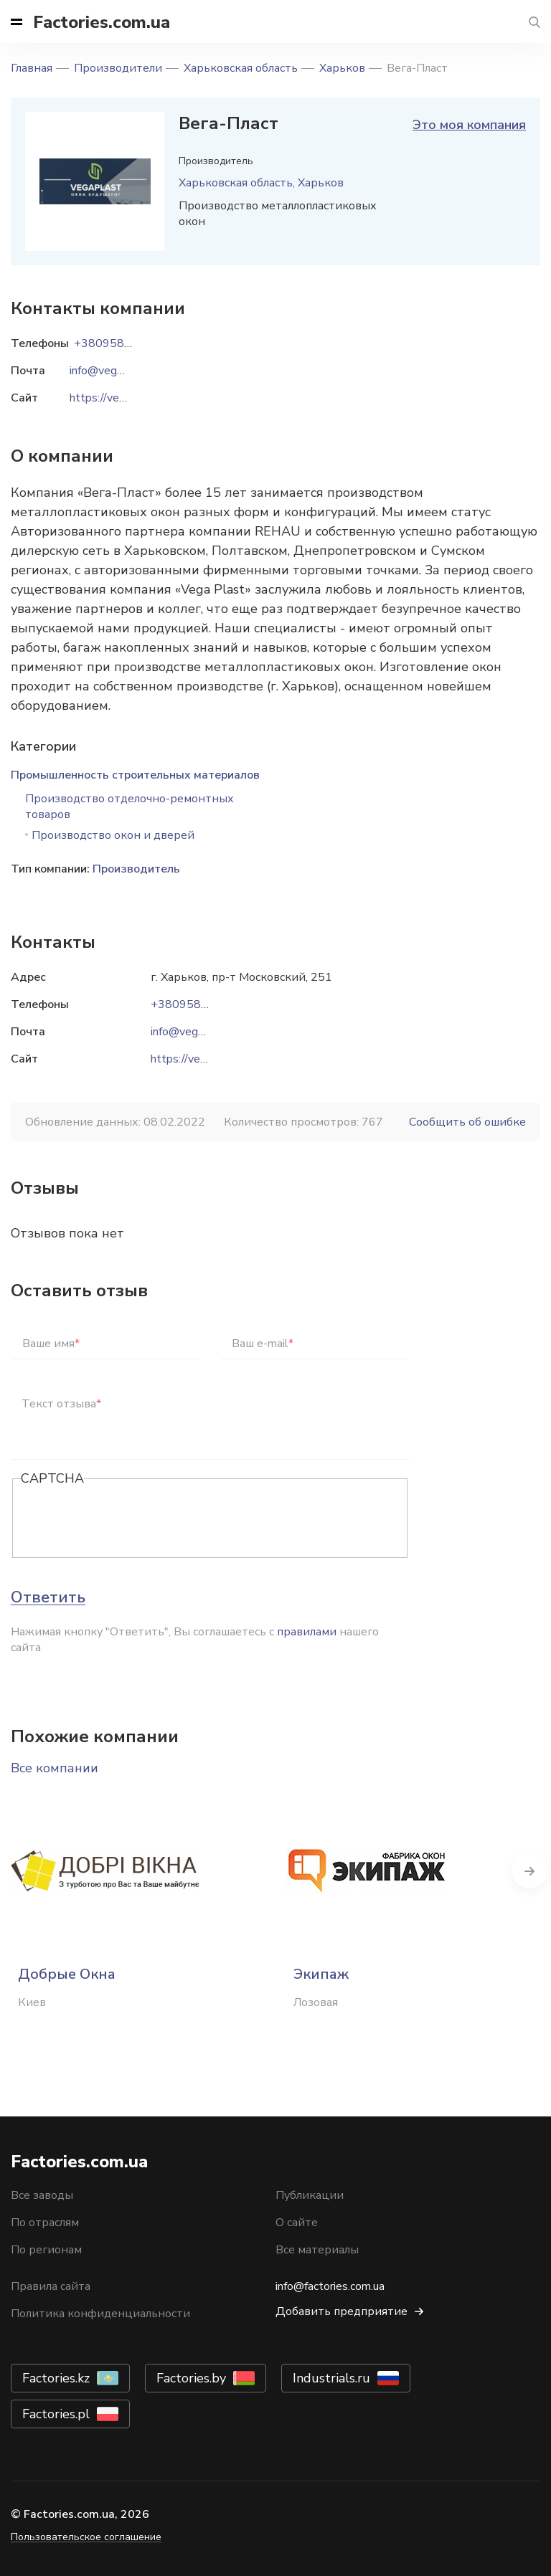 Image resolution: width=551 pixels, height=2576 pixels. I want to click on https://vegaplast.ua, so click(202, 1059).